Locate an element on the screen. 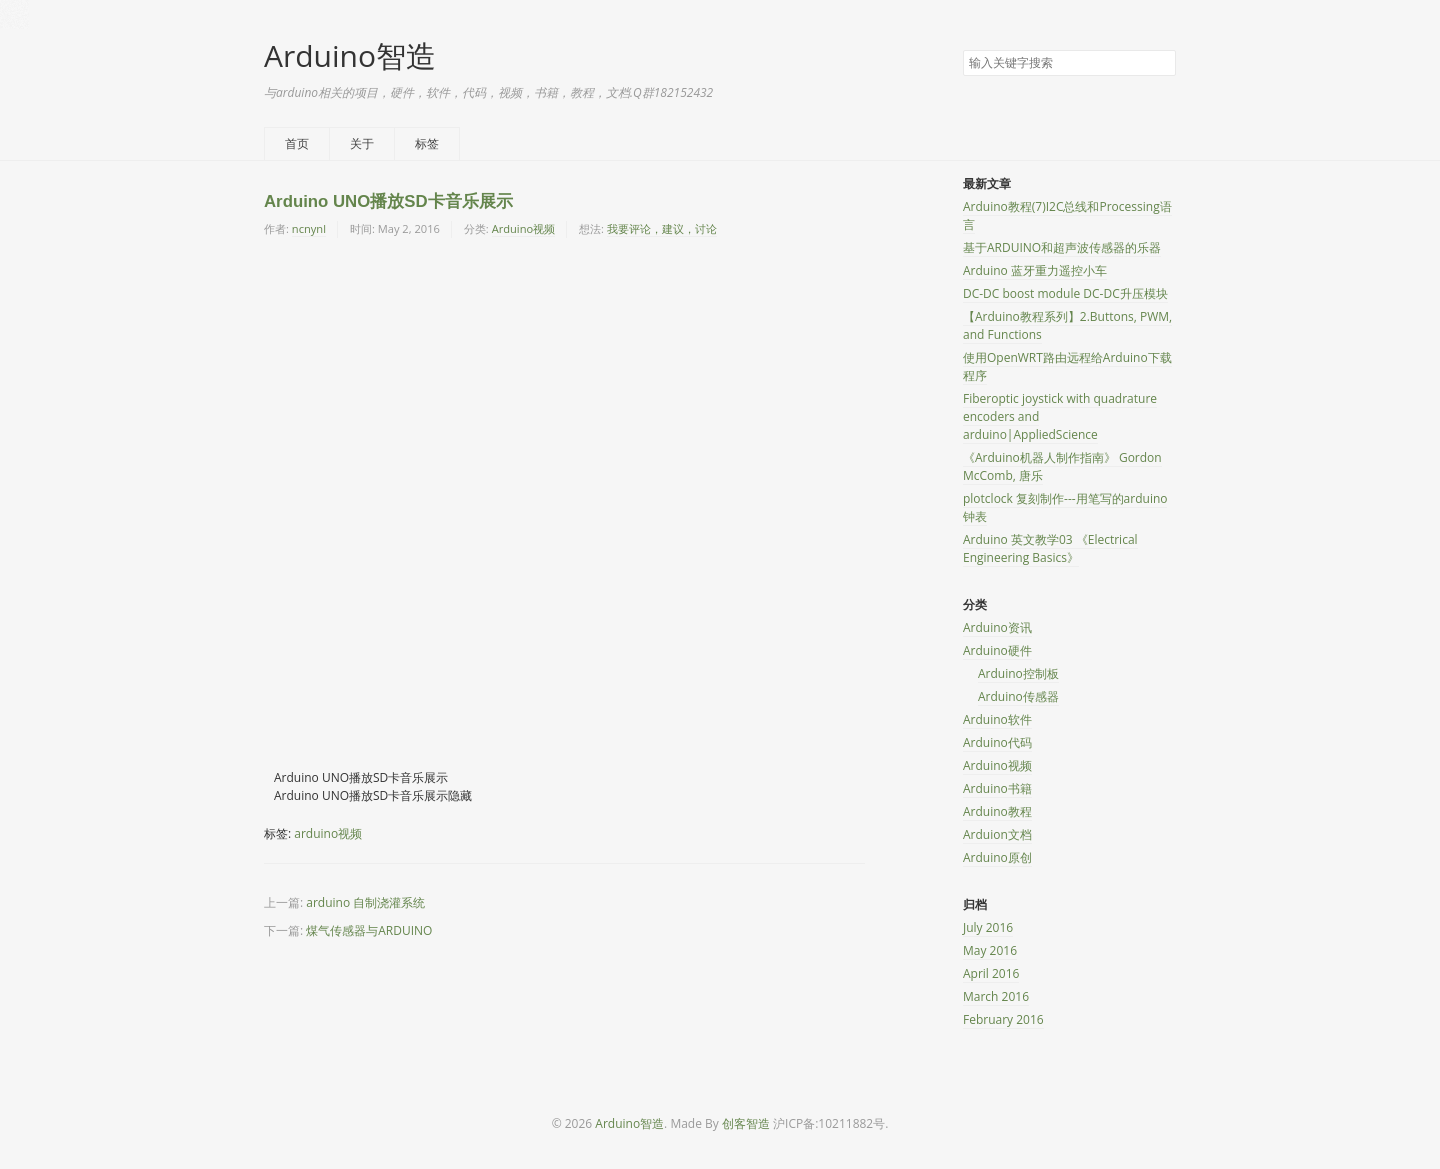 This screenshot has width=1440, height=1169. Arduino智造 is located at coordinates (350, 55).